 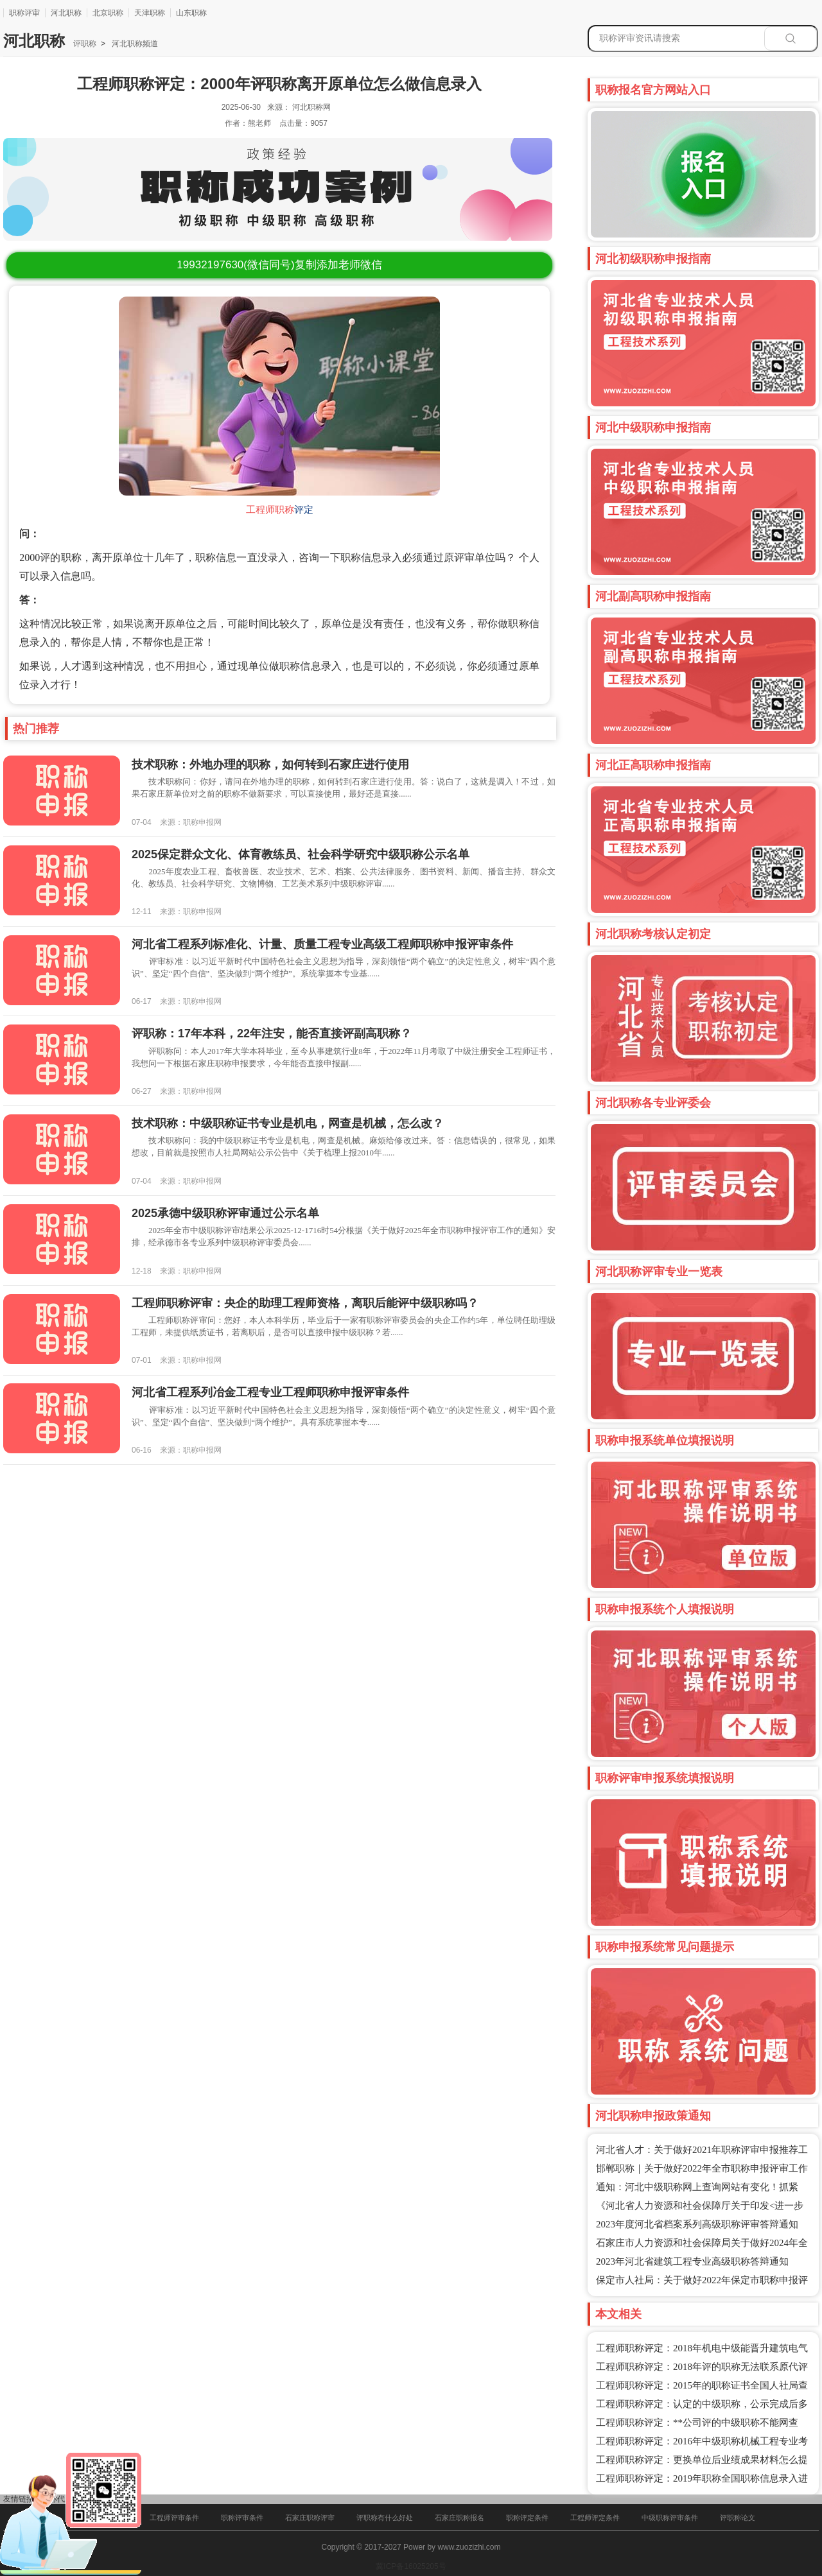 I want to click on 工程师职称评审：央企的助理工程师资格，离职后能评中级职称吗？, so click(x=305, y=1303).